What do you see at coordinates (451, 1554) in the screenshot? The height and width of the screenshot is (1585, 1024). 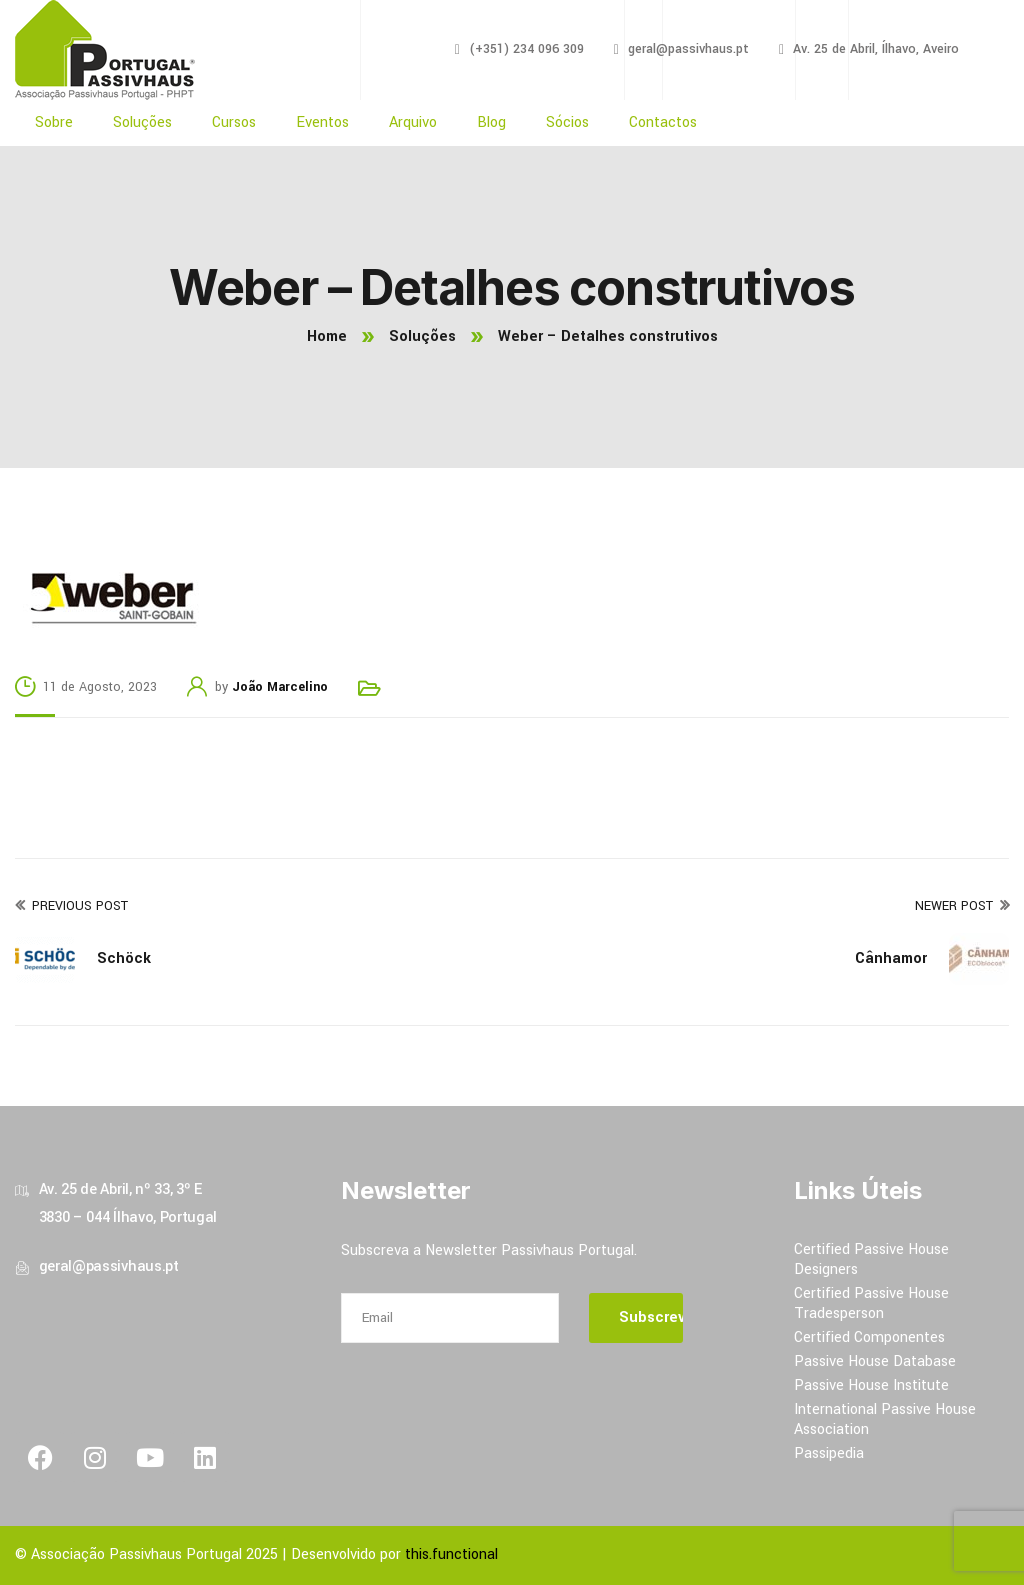 I see `this.functional` at bounding box center [451, 1554].